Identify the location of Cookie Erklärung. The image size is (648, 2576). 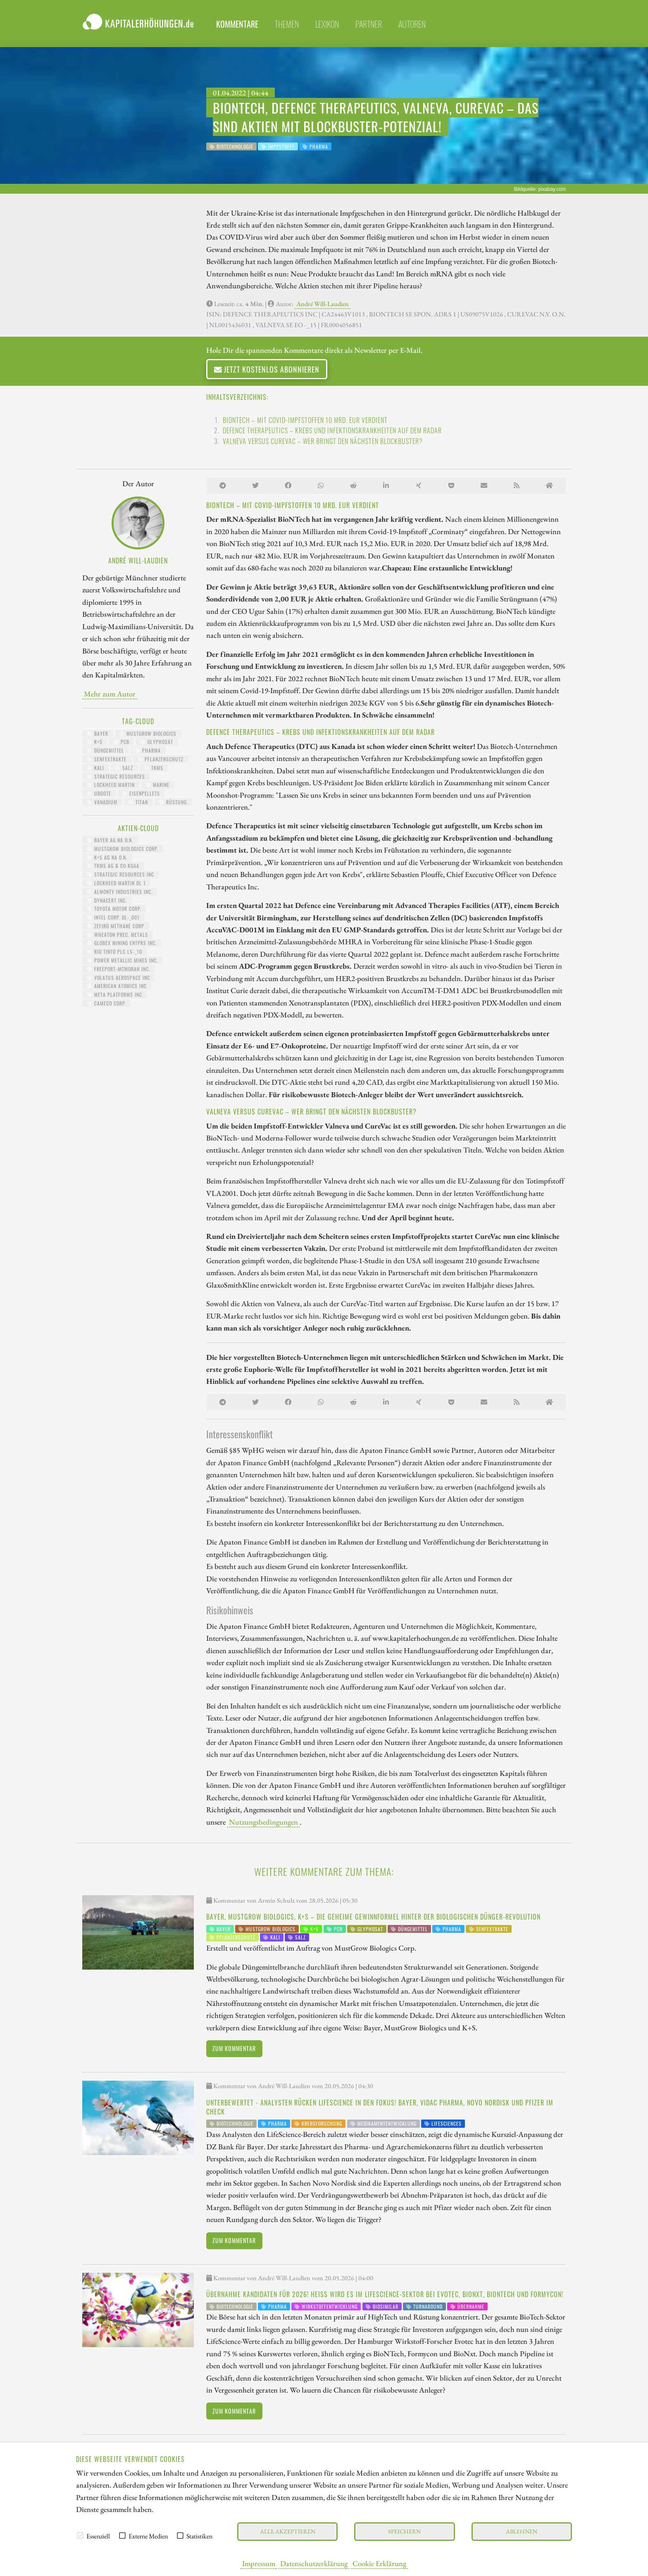
(379, 2563).